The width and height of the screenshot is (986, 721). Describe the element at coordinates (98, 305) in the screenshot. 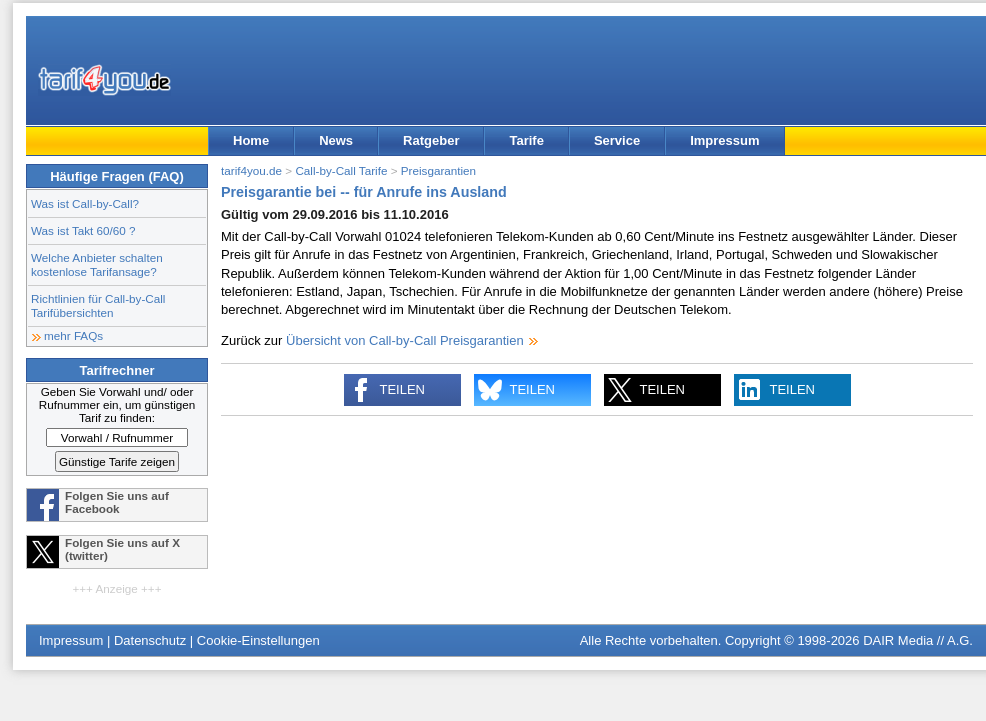

I see `Richtlinien für Call-by-Call Tarifübersichten` at that location.